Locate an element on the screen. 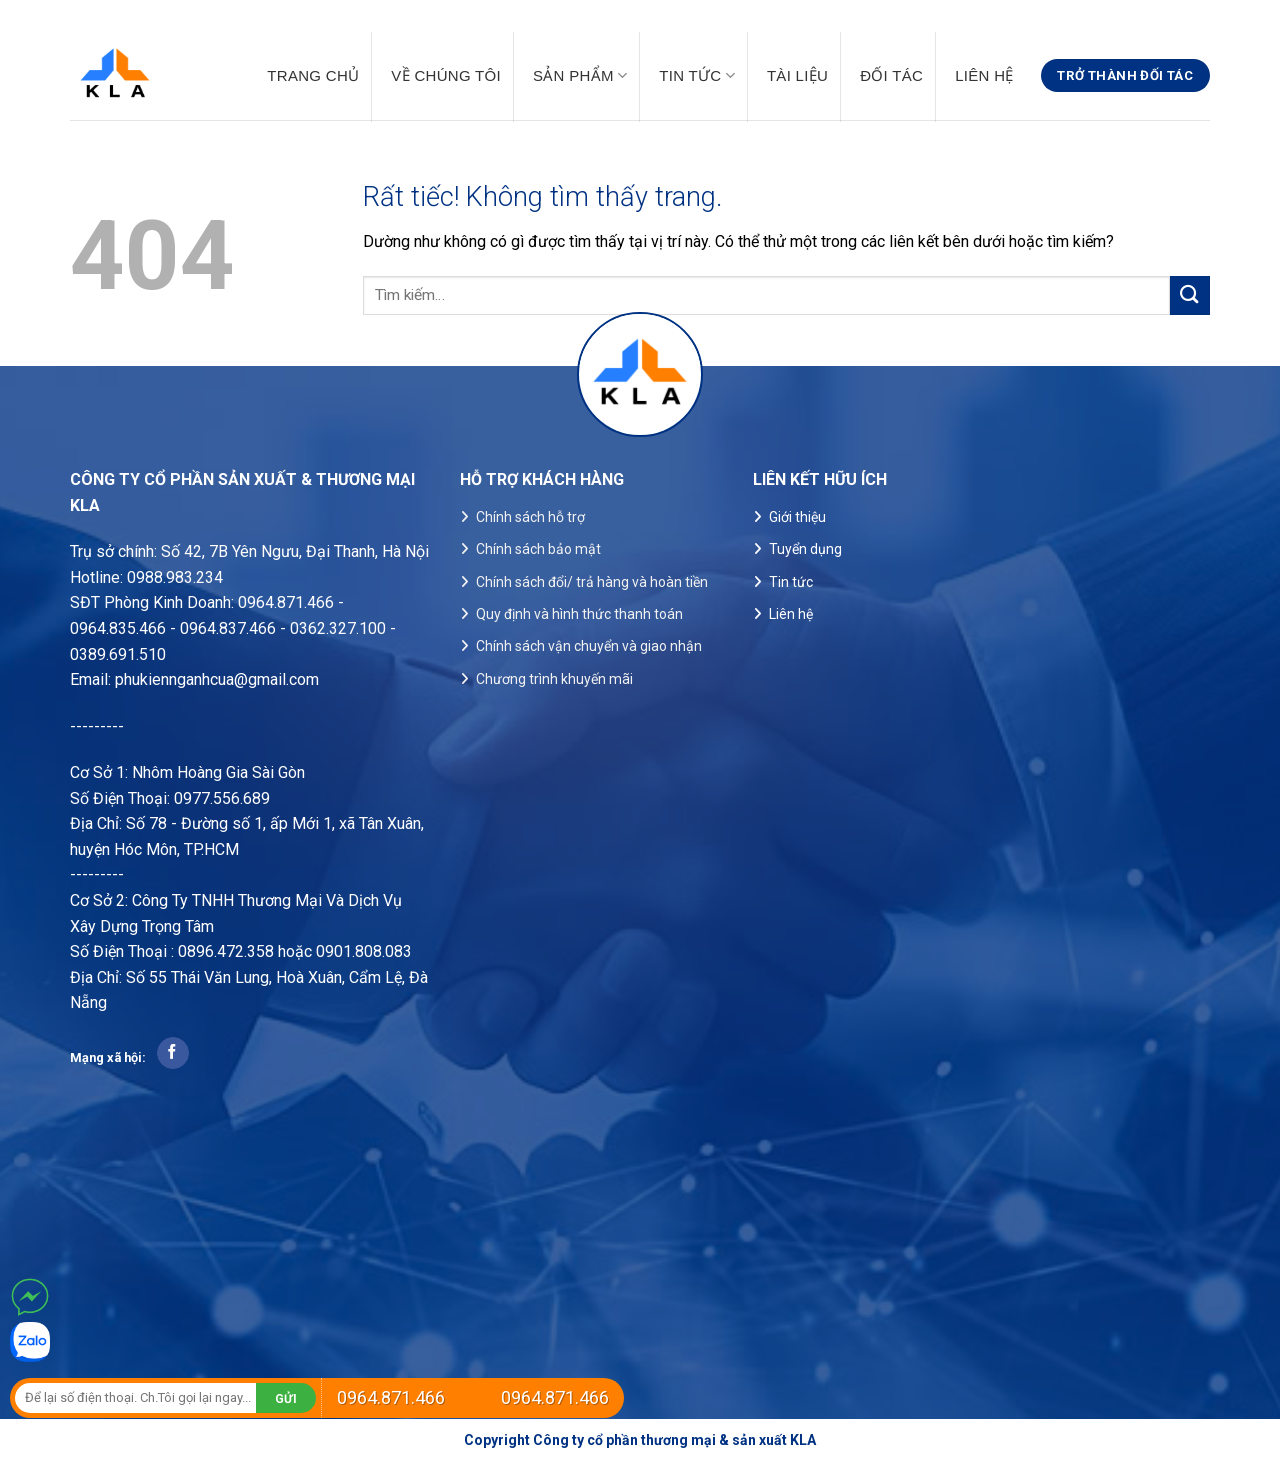  [Theo dõi trên Facebook] is located at coordinates (172, 1053).